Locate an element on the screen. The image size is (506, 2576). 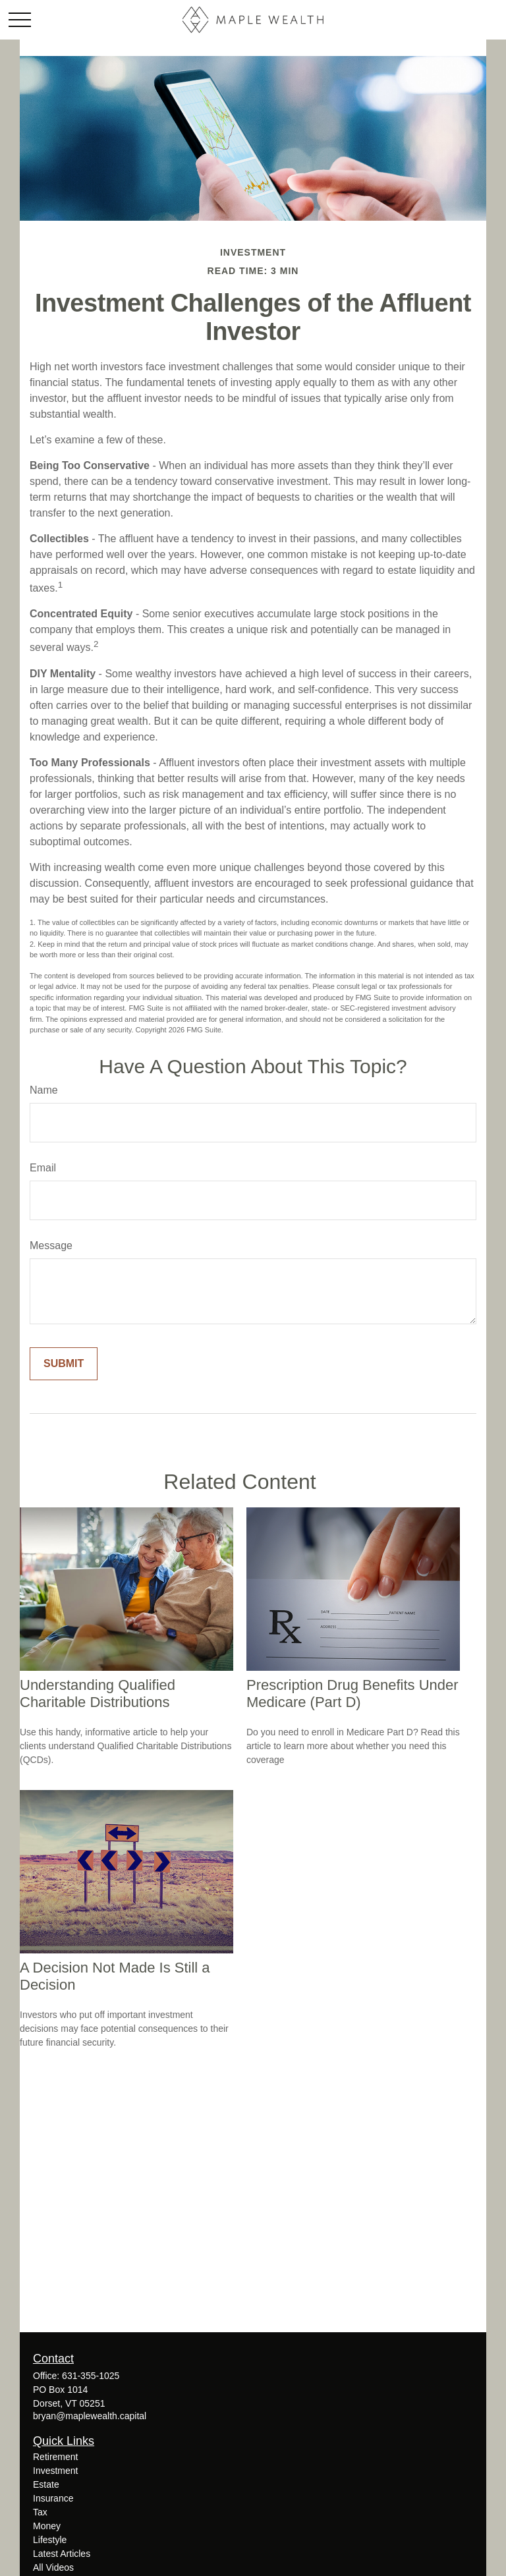
Prescription Drug Benefits Under Medicare (Part D) is located at coordinates (352, 1693).